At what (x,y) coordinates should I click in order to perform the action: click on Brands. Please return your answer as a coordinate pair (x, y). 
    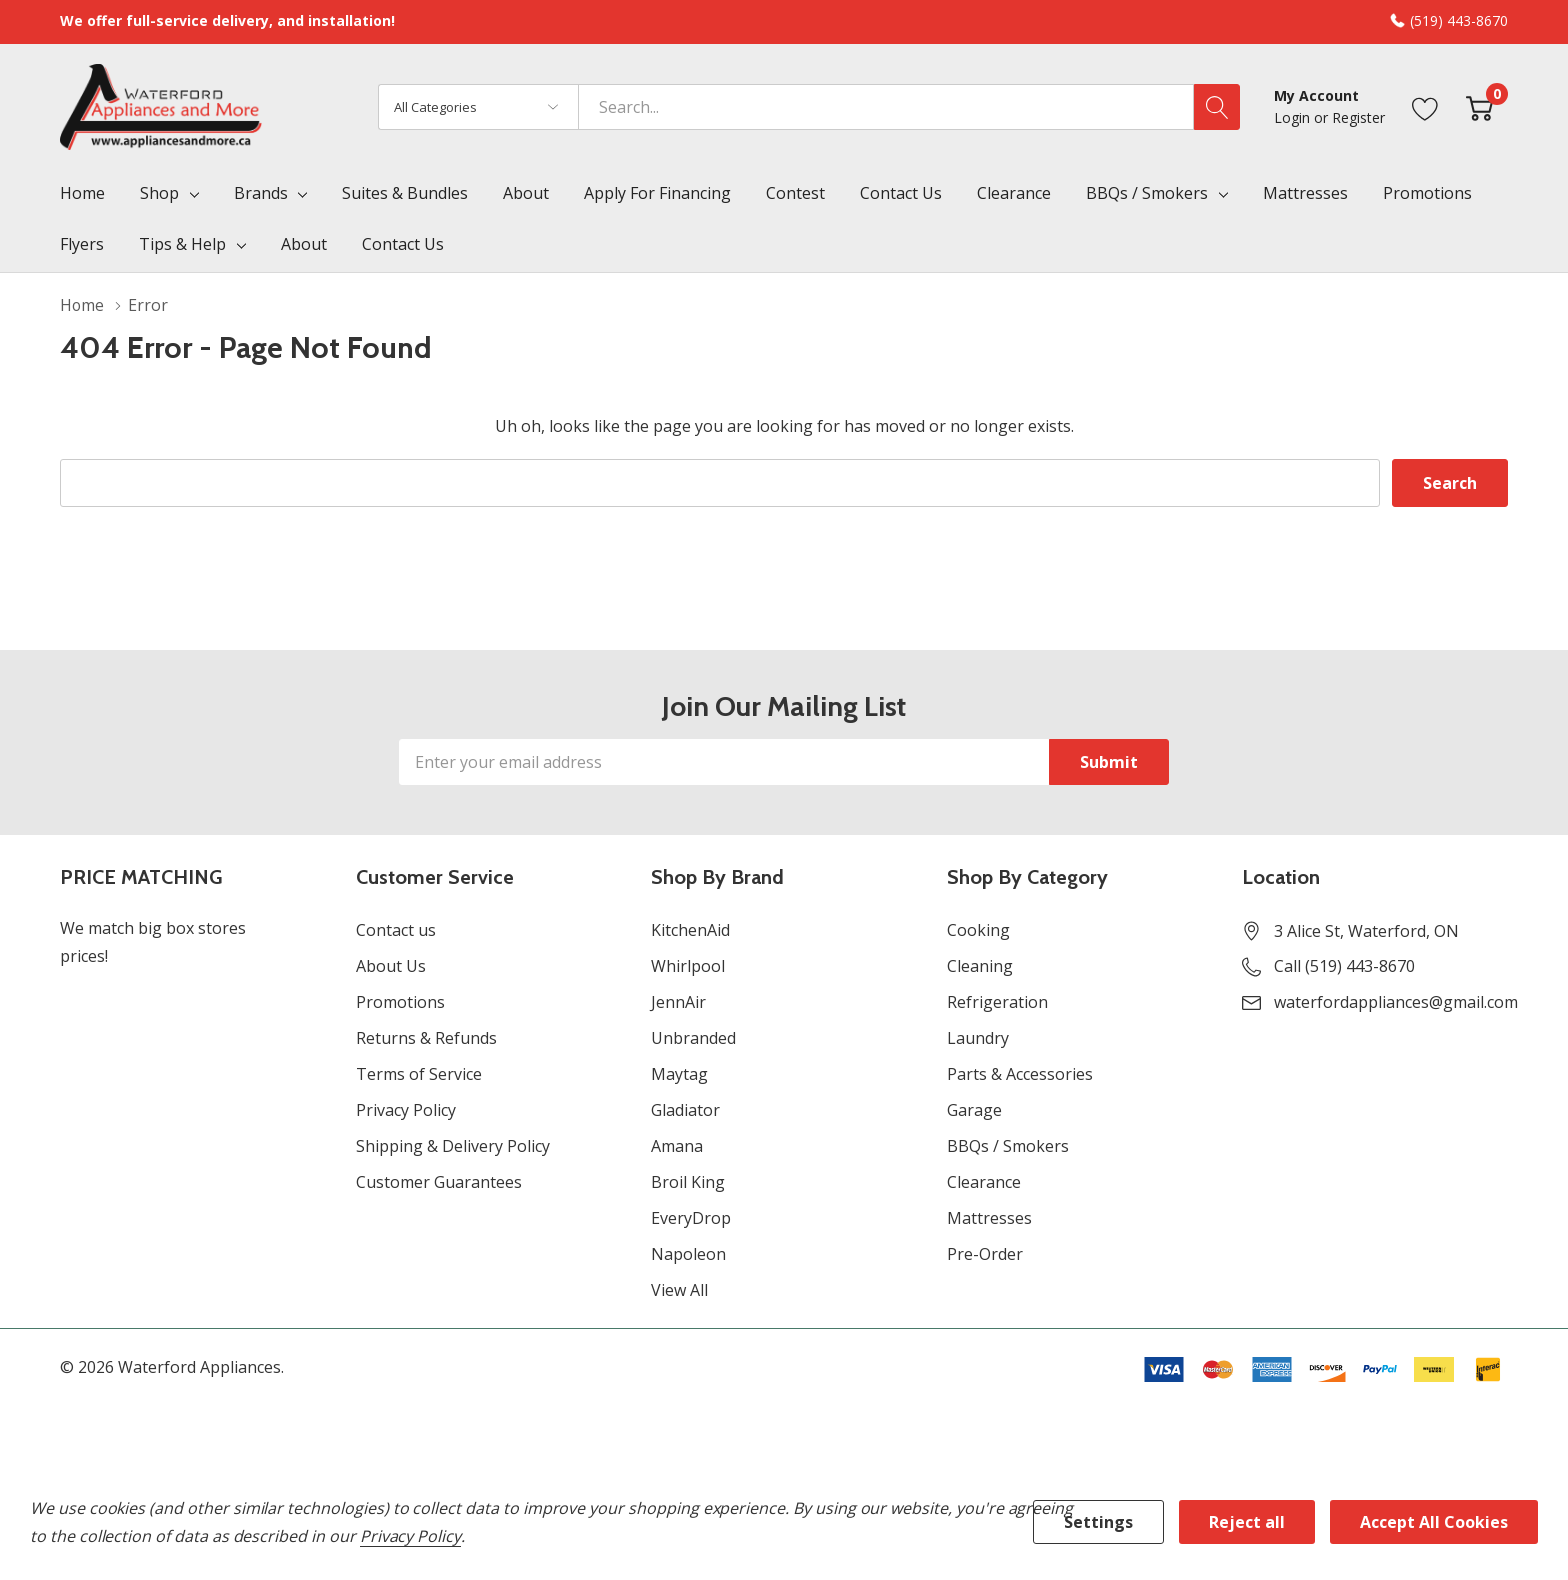
    Looking at the image, I should click on (261, 193).